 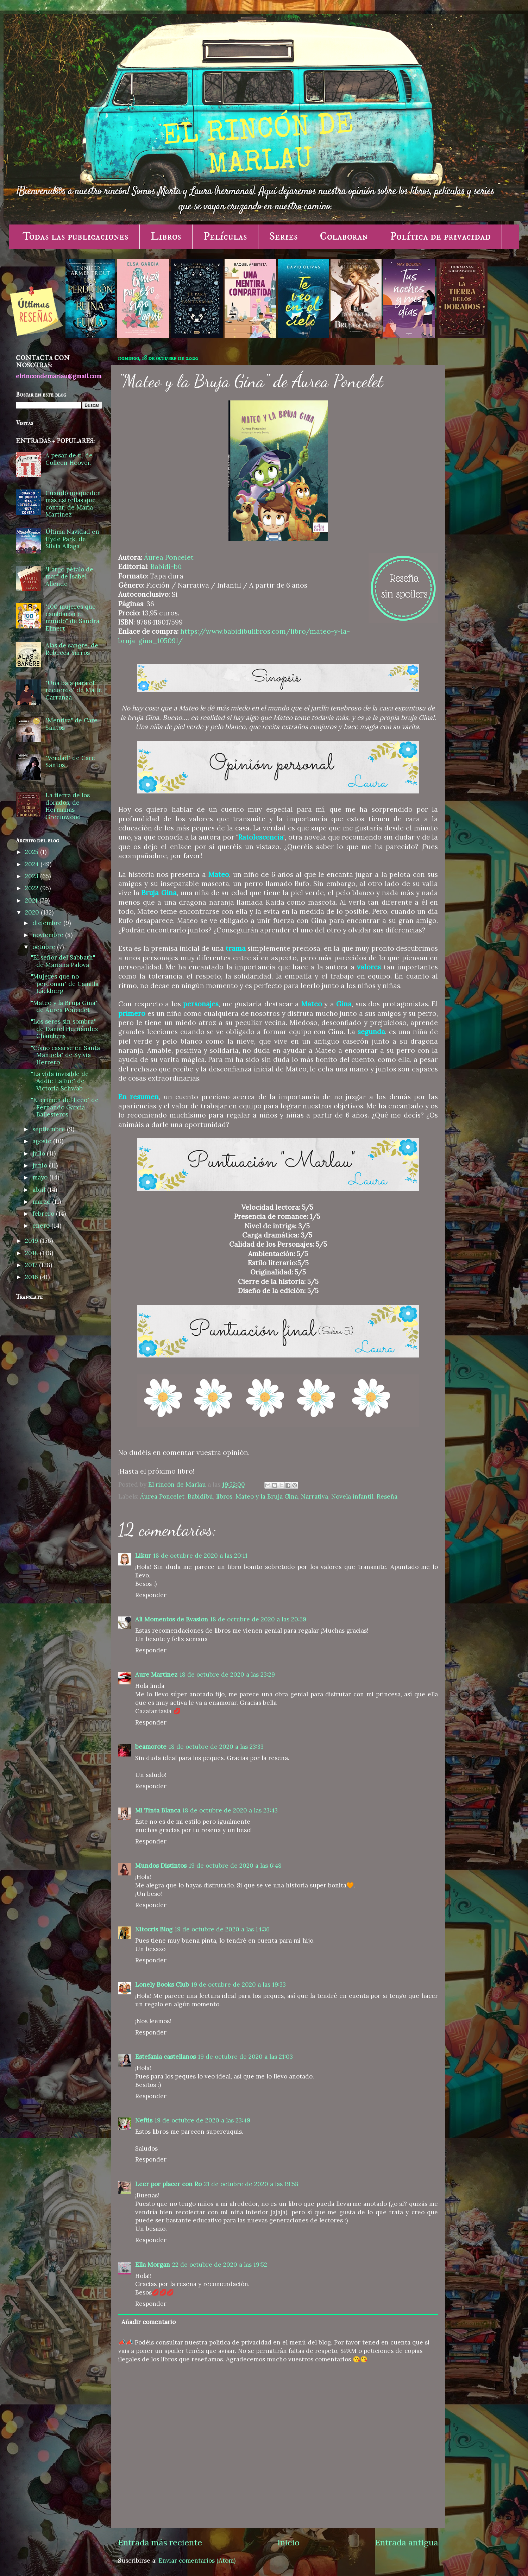 I want to click on 2025, so click(x=32, y=852).